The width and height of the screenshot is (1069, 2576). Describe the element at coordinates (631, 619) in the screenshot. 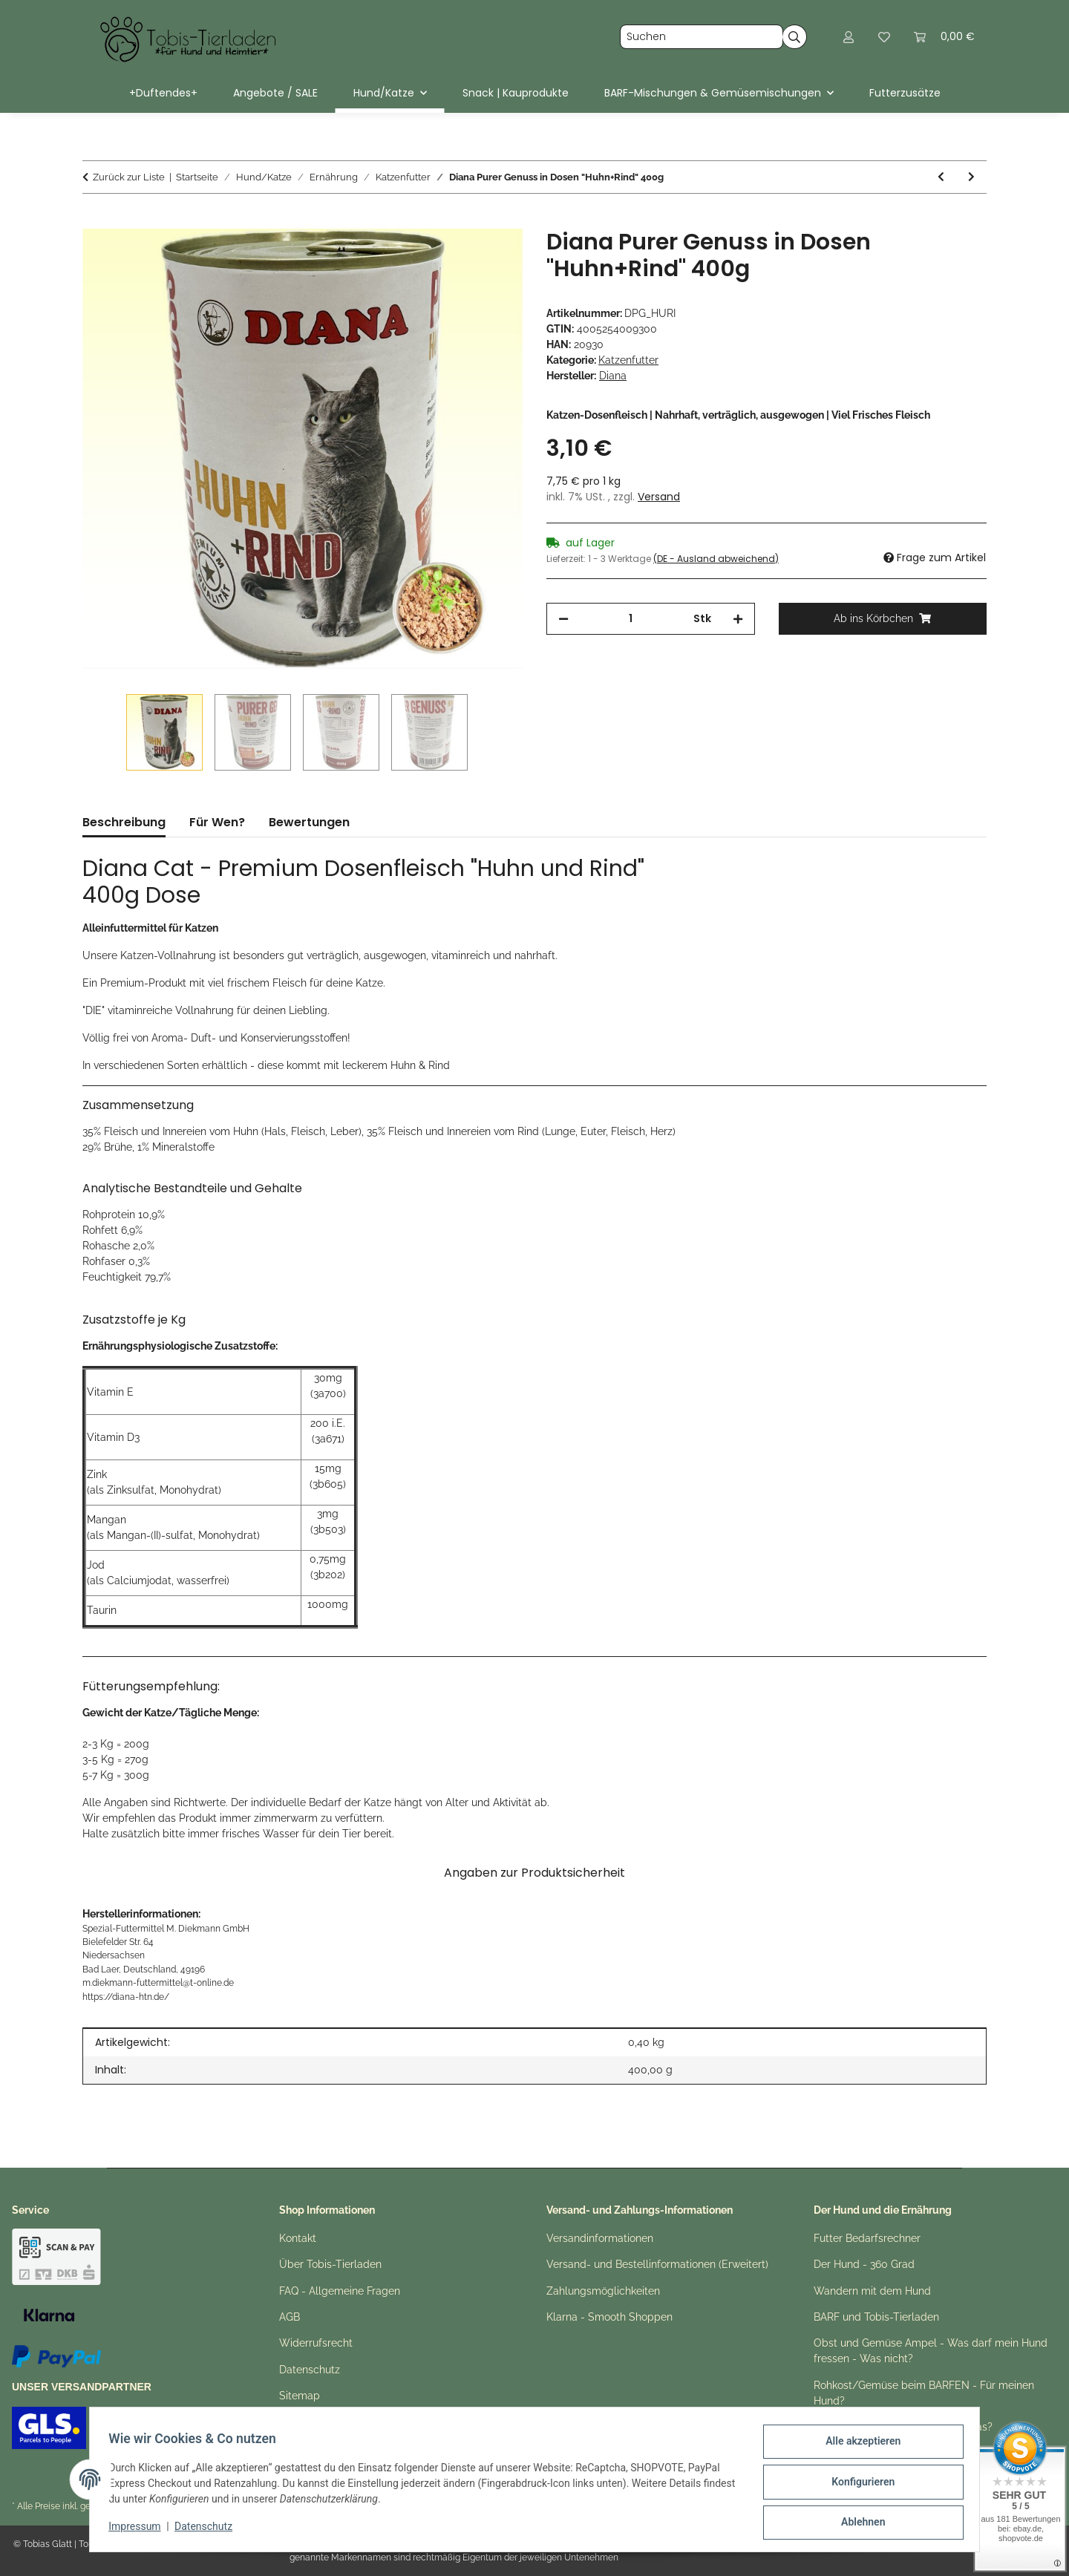

I see `[Menge]` at that location.